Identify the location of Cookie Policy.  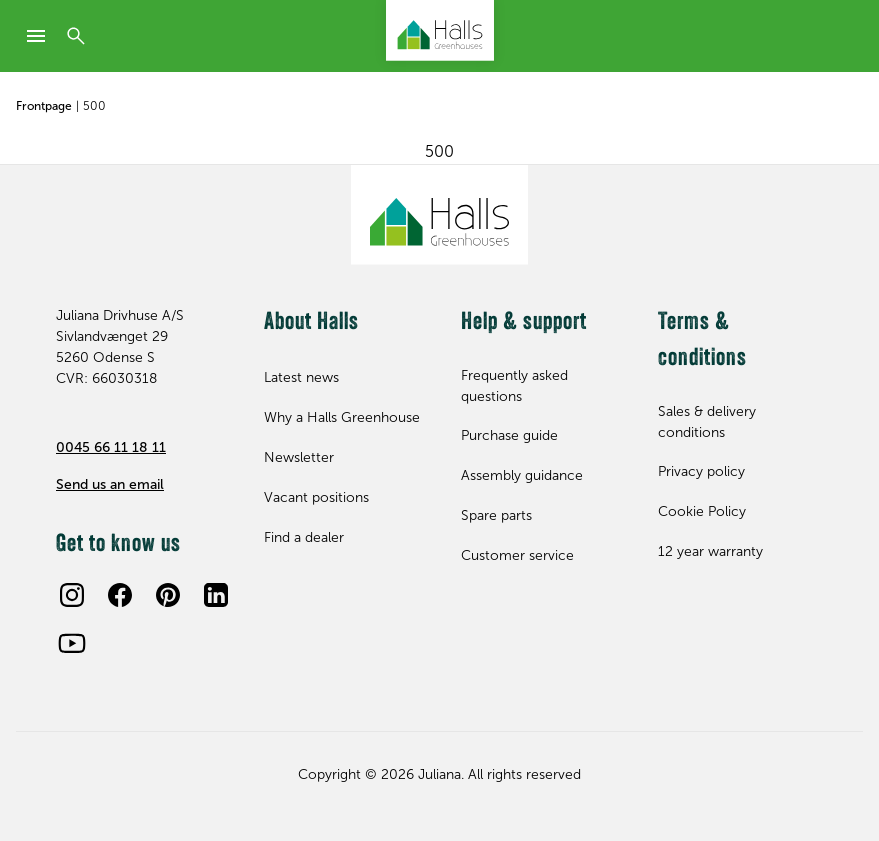
(702, 511).